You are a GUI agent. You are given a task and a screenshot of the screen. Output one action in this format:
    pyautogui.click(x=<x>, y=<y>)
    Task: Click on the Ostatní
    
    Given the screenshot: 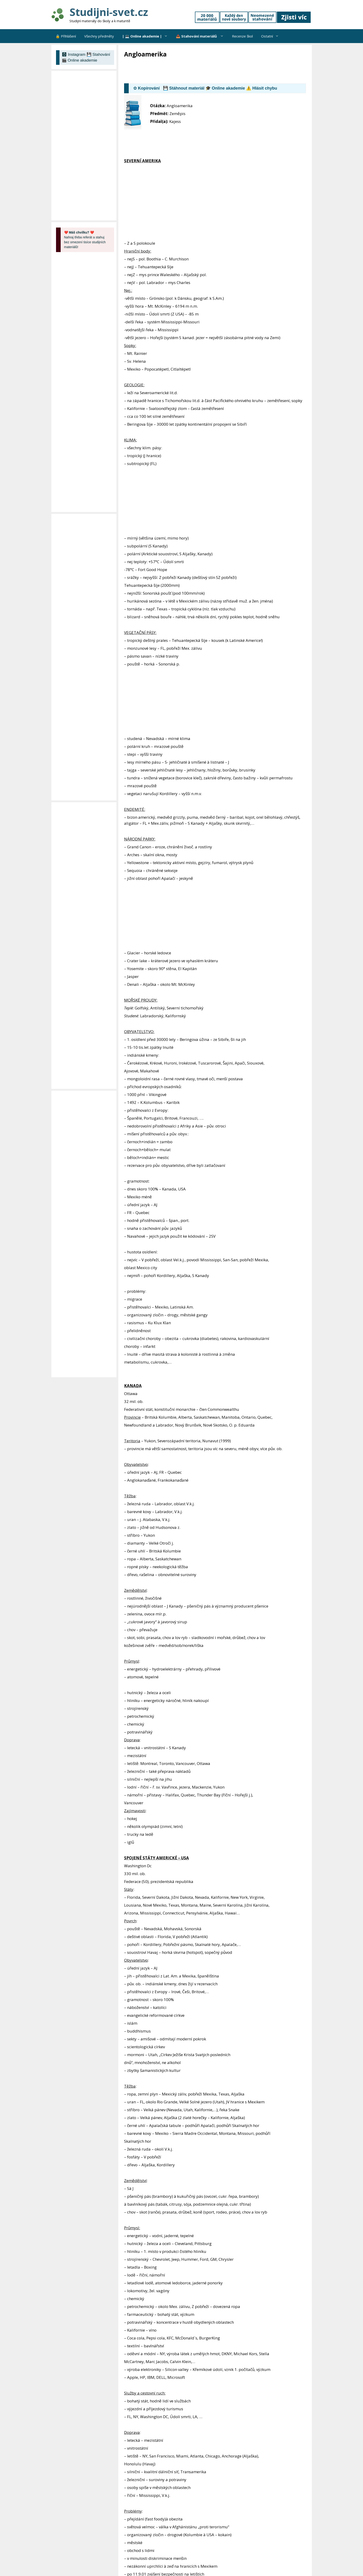 What is the action you would take?
    pyautogui.click(x=272, y=36)
    